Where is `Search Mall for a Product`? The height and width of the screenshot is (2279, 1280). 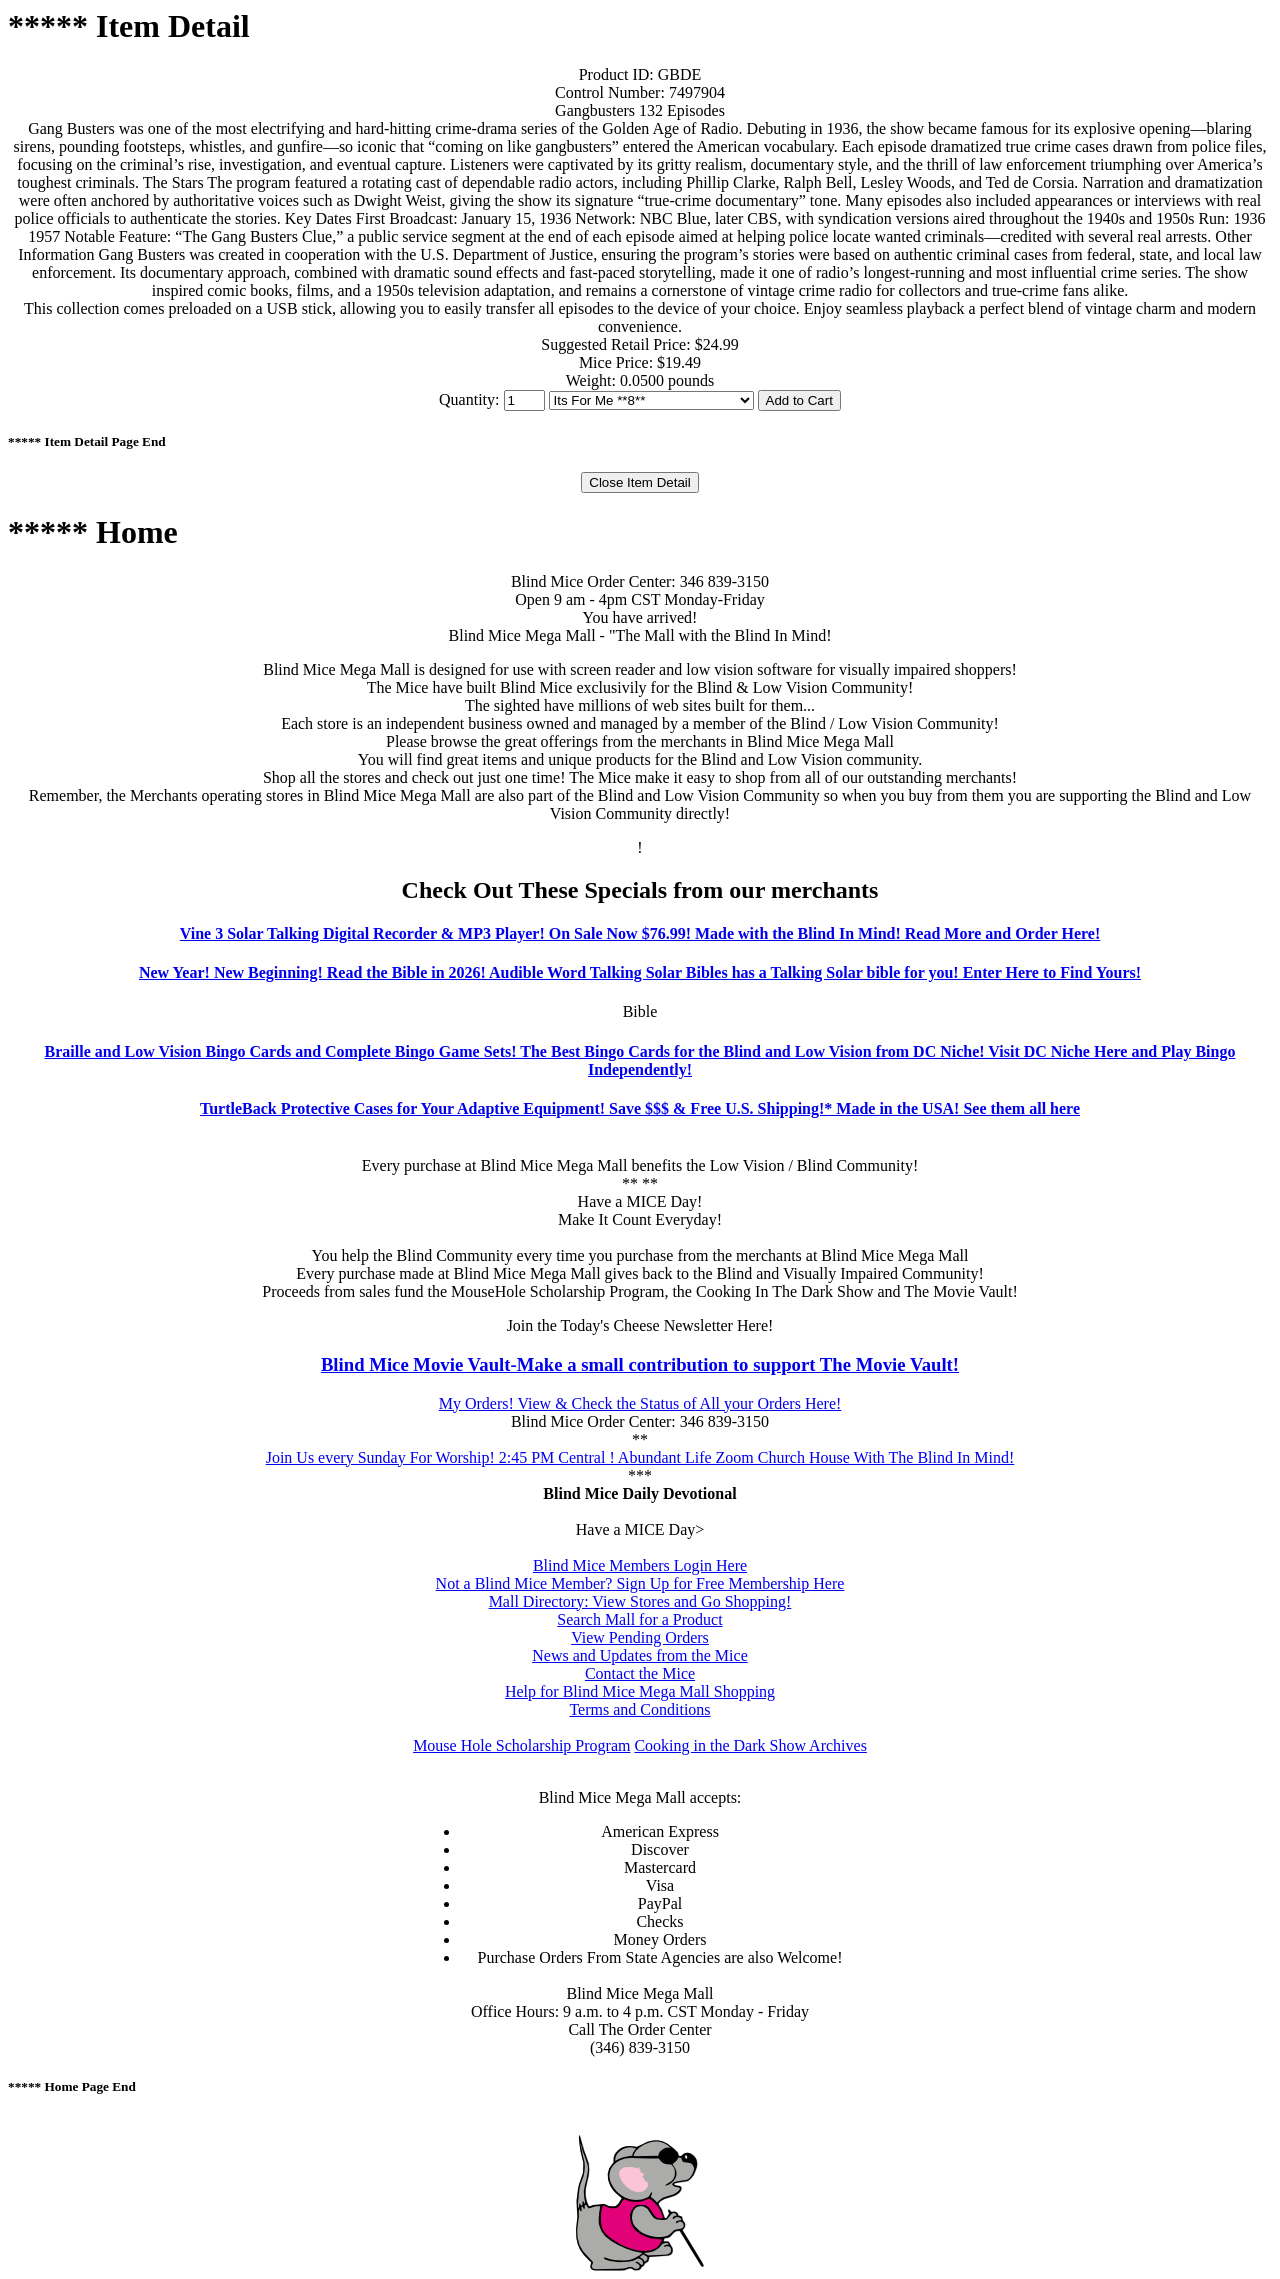
Search Mall for a Product is located at coordinates (639, 1619).